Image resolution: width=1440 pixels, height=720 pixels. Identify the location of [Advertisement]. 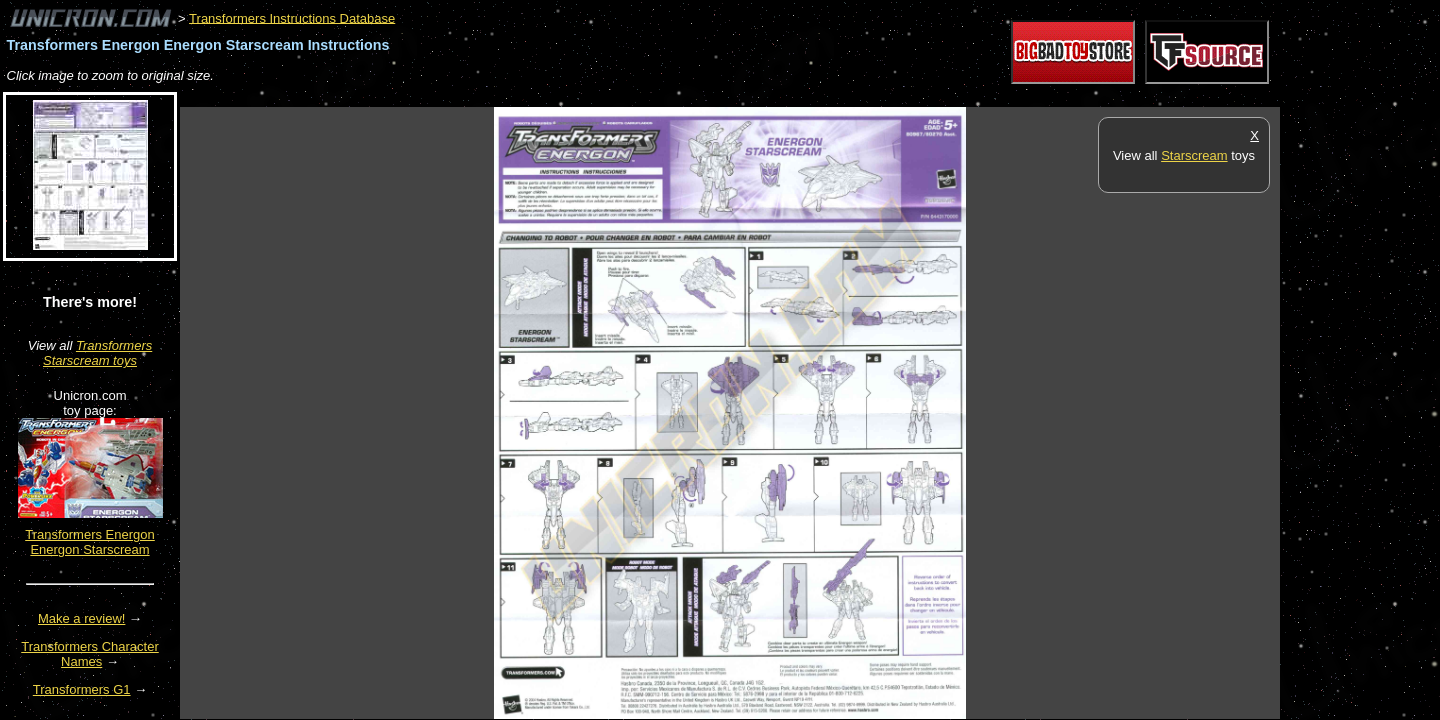
(544, 96).